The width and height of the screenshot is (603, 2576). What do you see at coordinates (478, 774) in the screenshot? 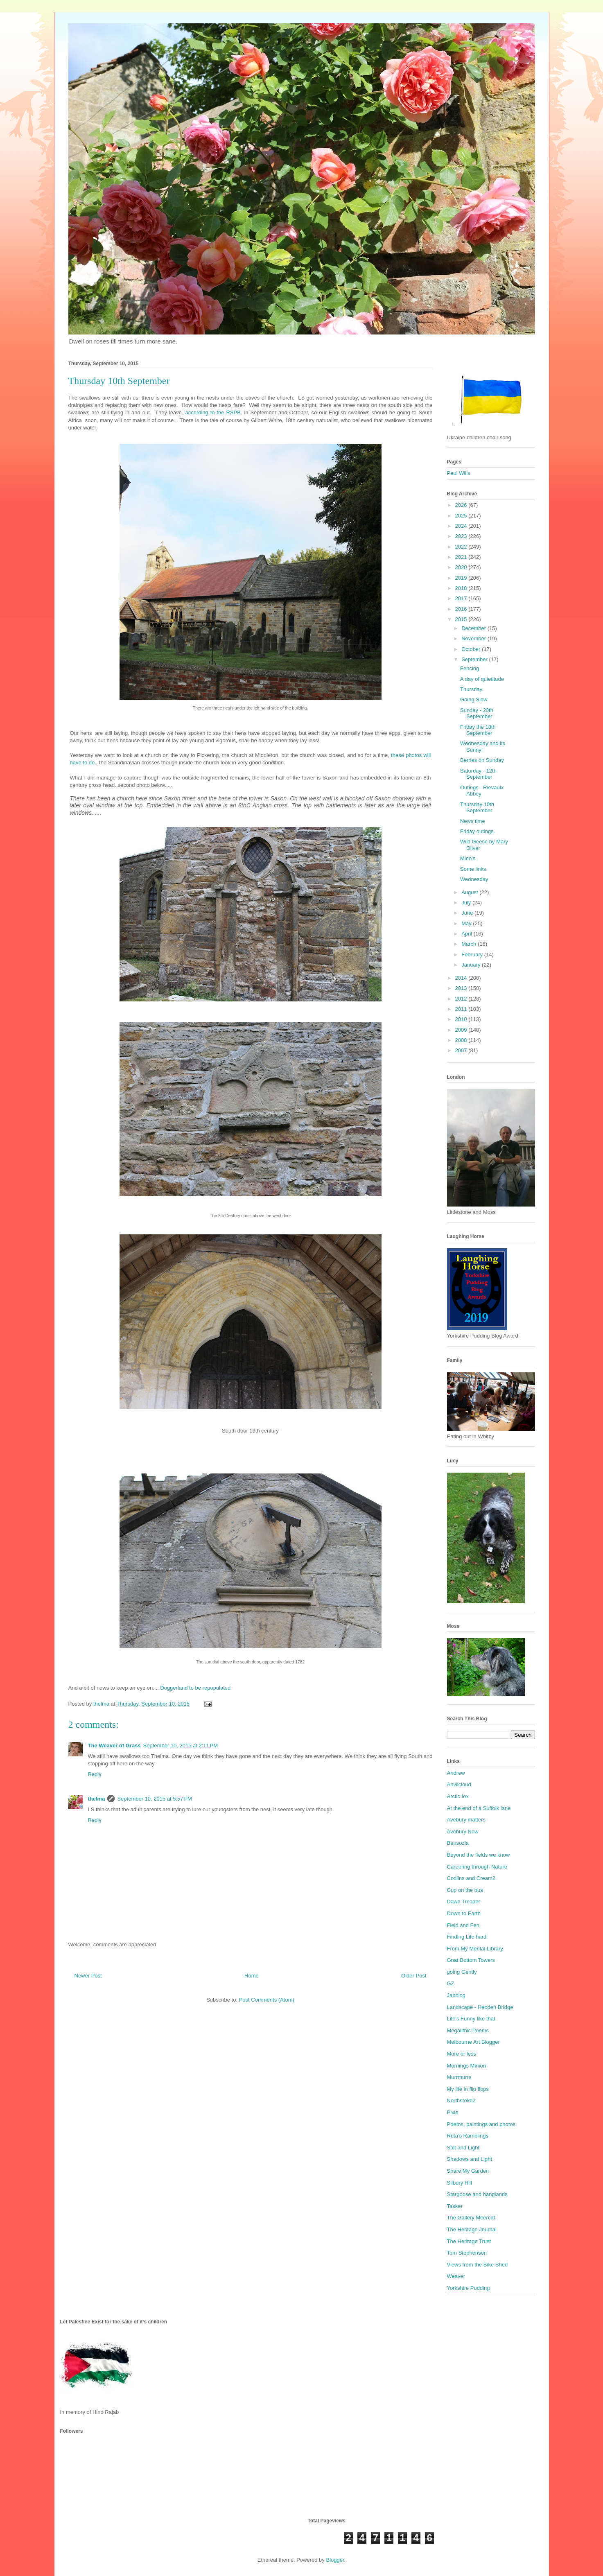
I see `Saturday - 12th September` at bounding box center [478, 774].